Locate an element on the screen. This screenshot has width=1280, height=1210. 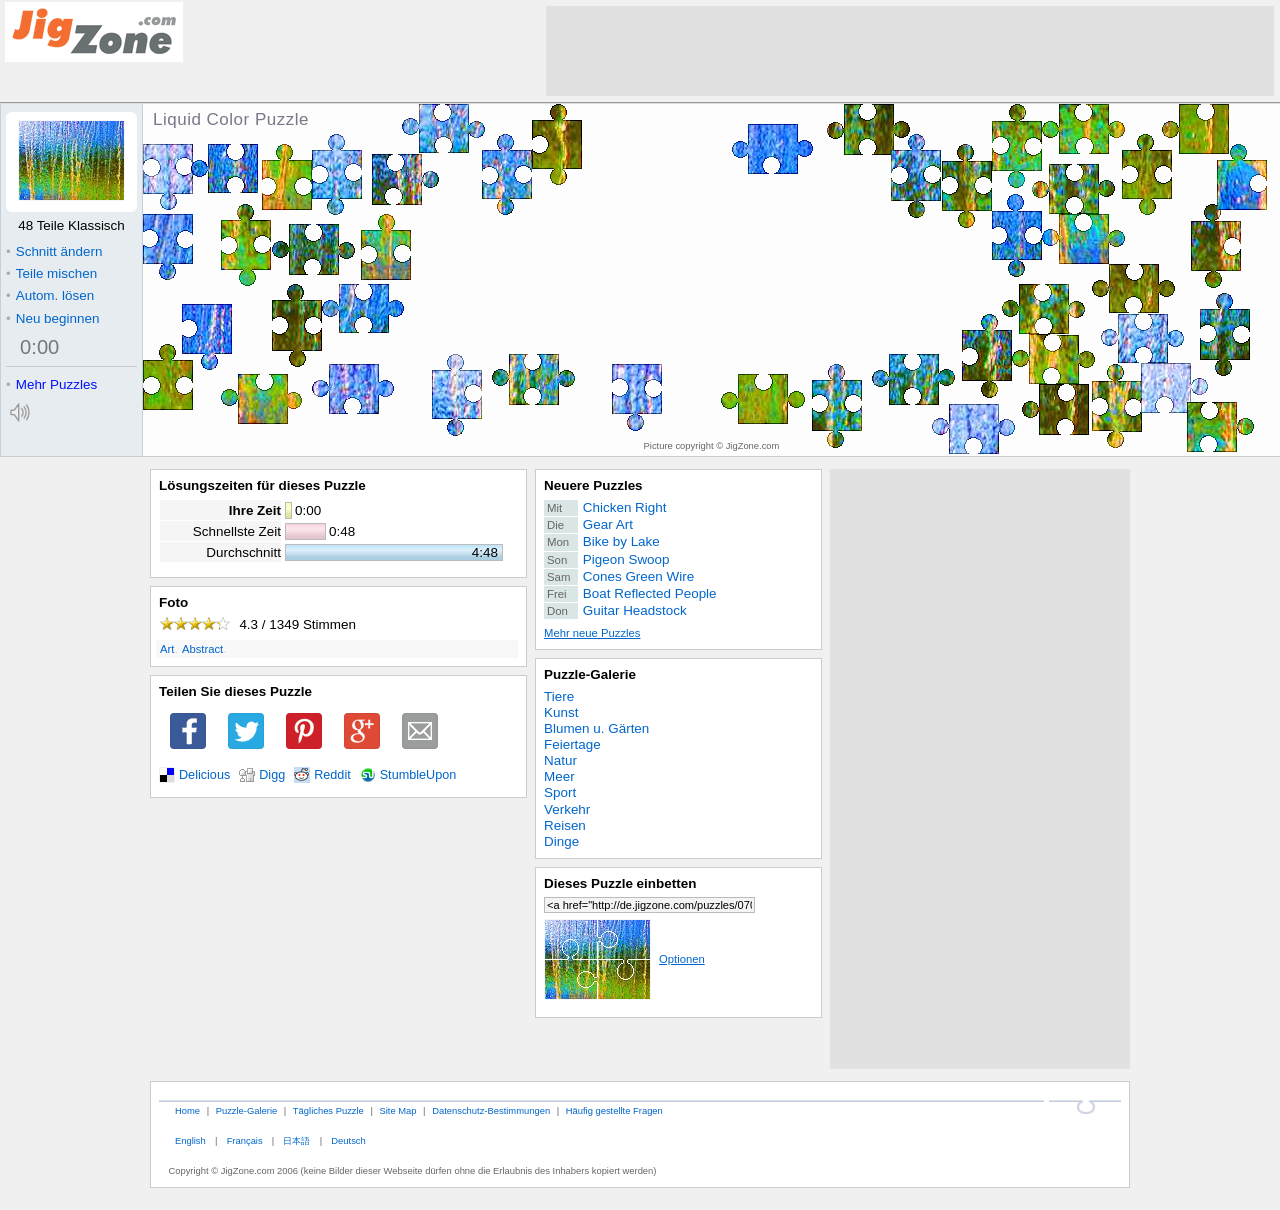
Optionen is located at coordinates (624, 959).